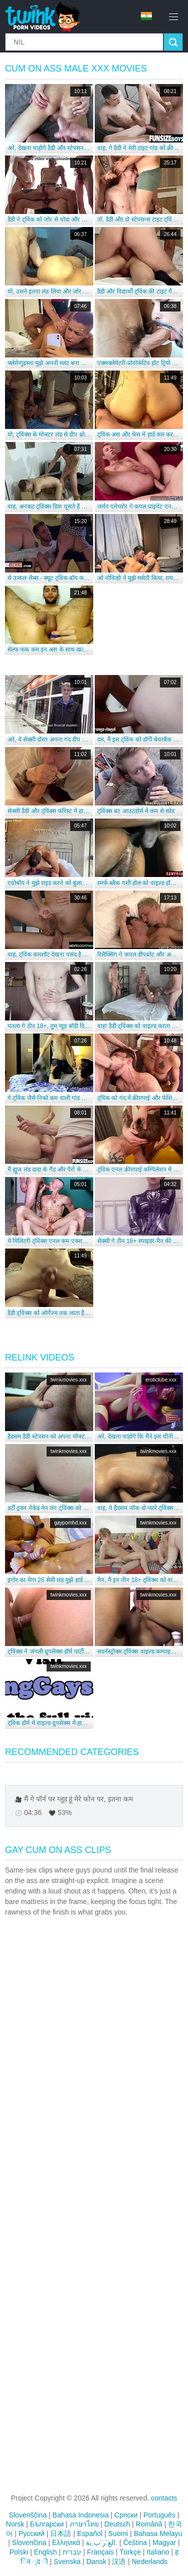  What do you see at coordinates (135, 2542) in the screenshot?
I see `Čeština` at bounding box center [135, 2542].